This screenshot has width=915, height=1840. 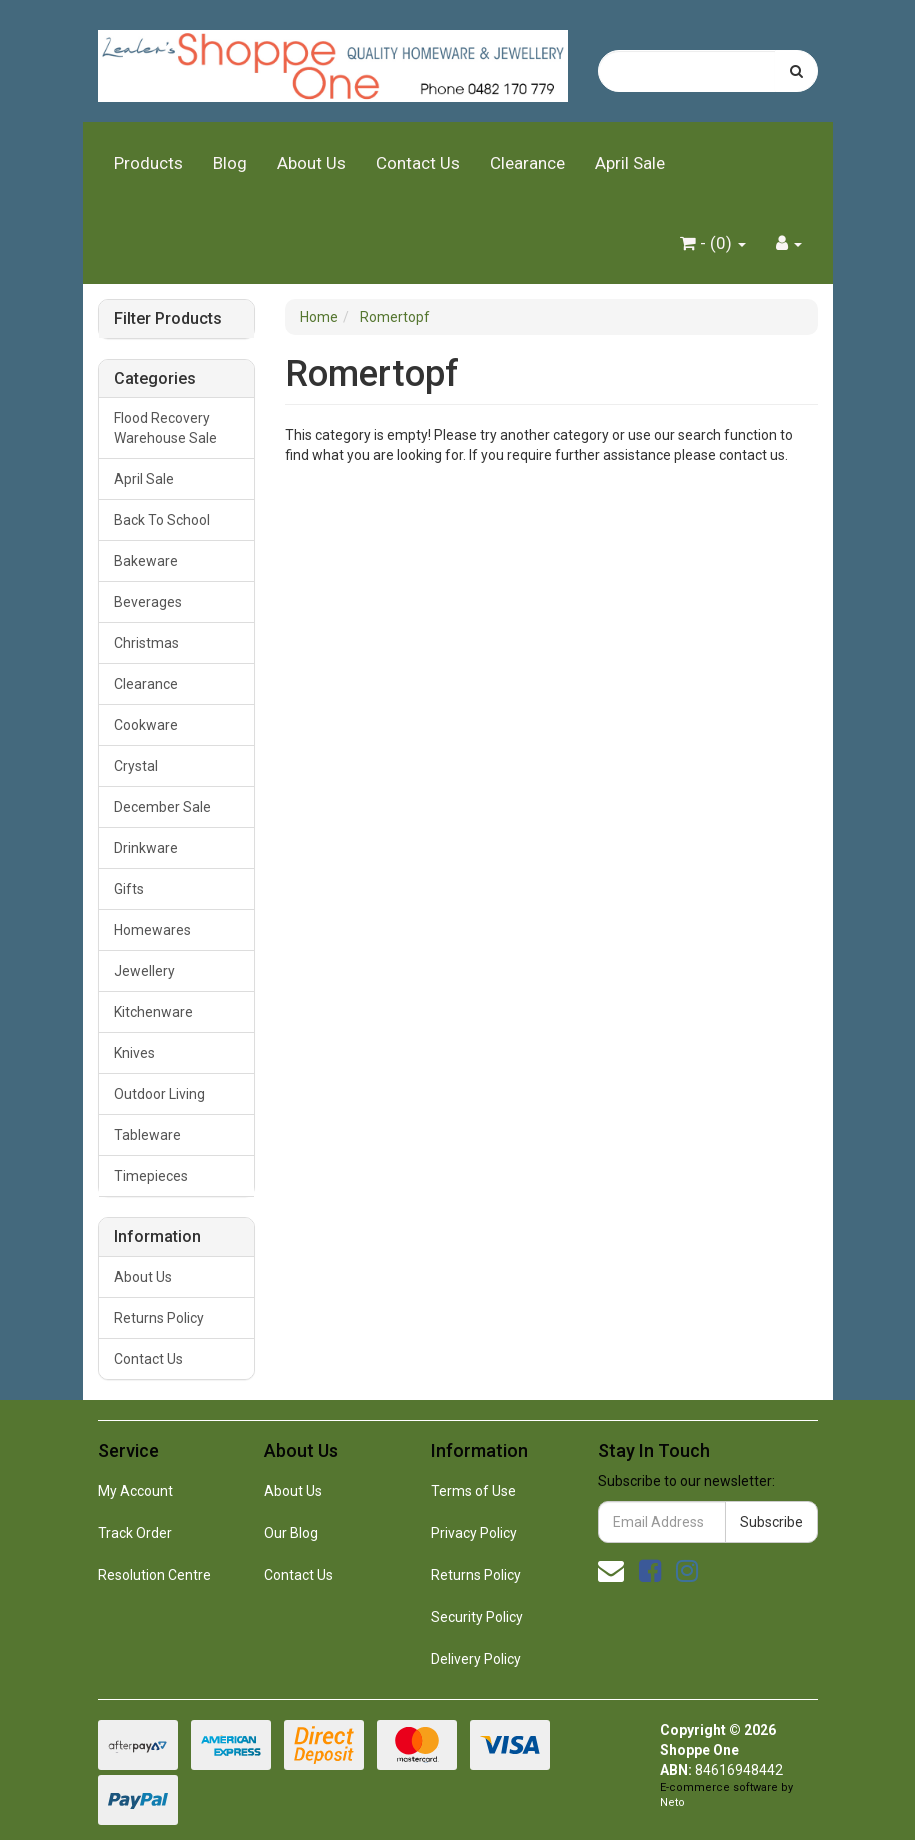 What do you see at coordinates (146, 725) in the screenshot?
I see `Cookware` at bounding box center [146, 725].